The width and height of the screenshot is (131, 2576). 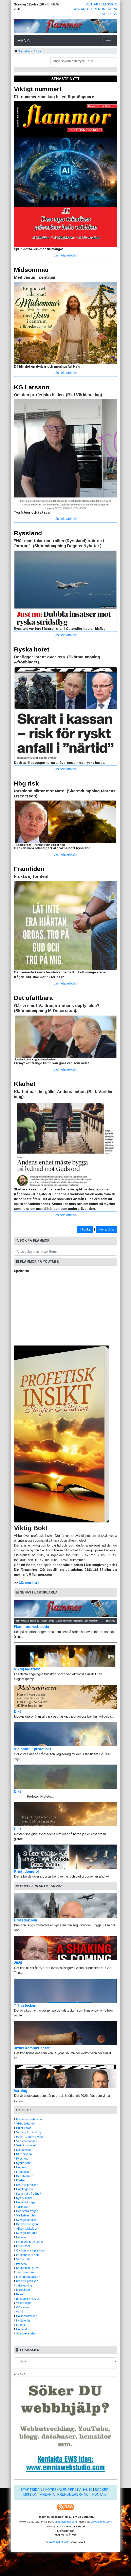 I want to click on Dikt, so click(x=65, y=1699).